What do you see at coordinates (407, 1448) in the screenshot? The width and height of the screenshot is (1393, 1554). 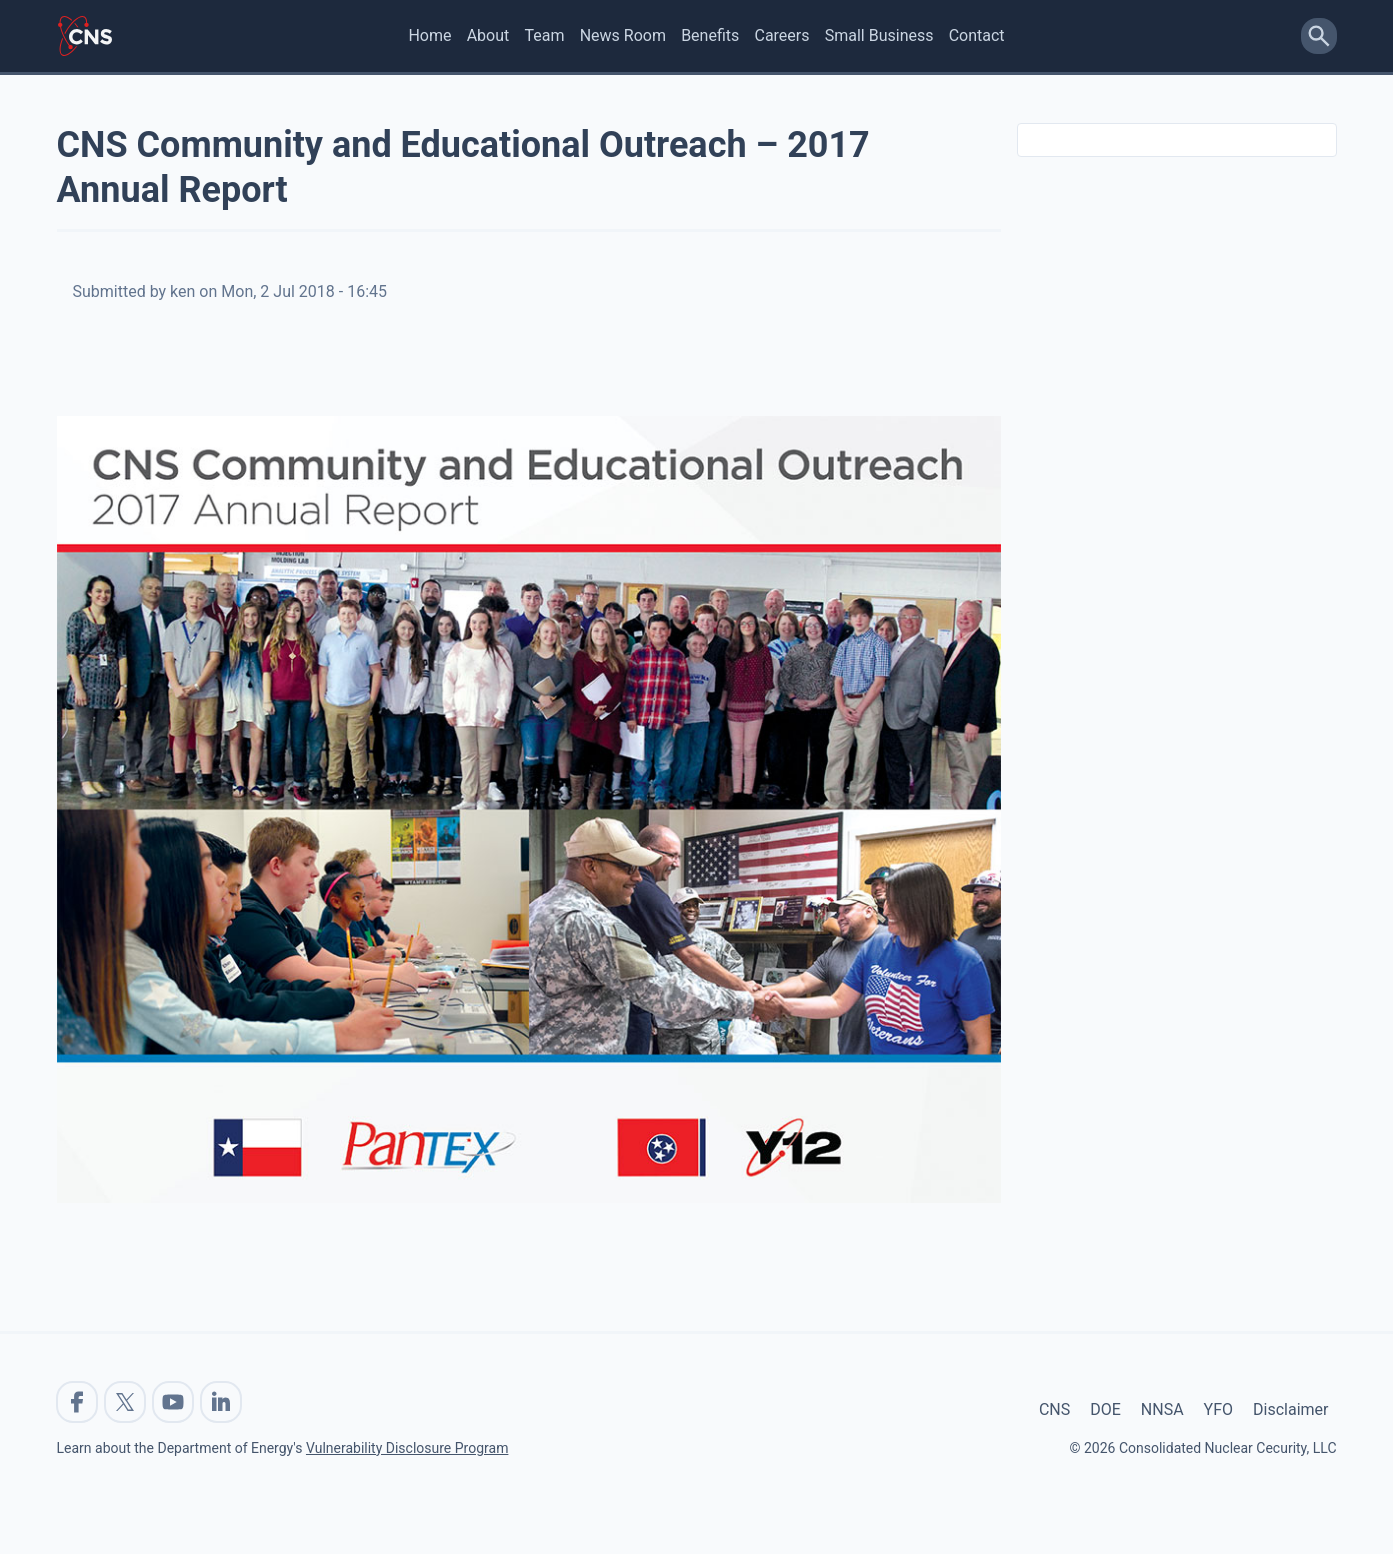 I see `Vulnerability Disclosure Program` at bounding box center [407, 1448].